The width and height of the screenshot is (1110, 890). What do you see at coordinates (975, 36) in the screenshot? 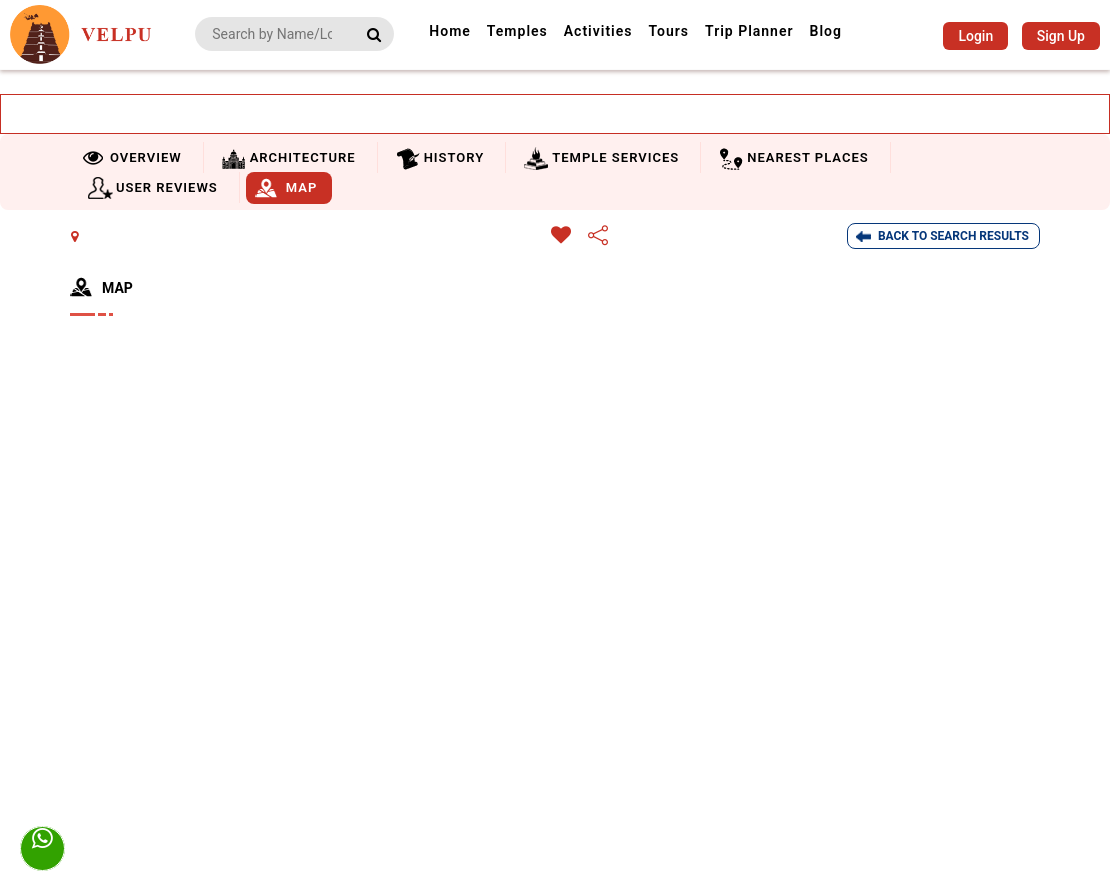
I see `Login` at bounding box center [975, 36].